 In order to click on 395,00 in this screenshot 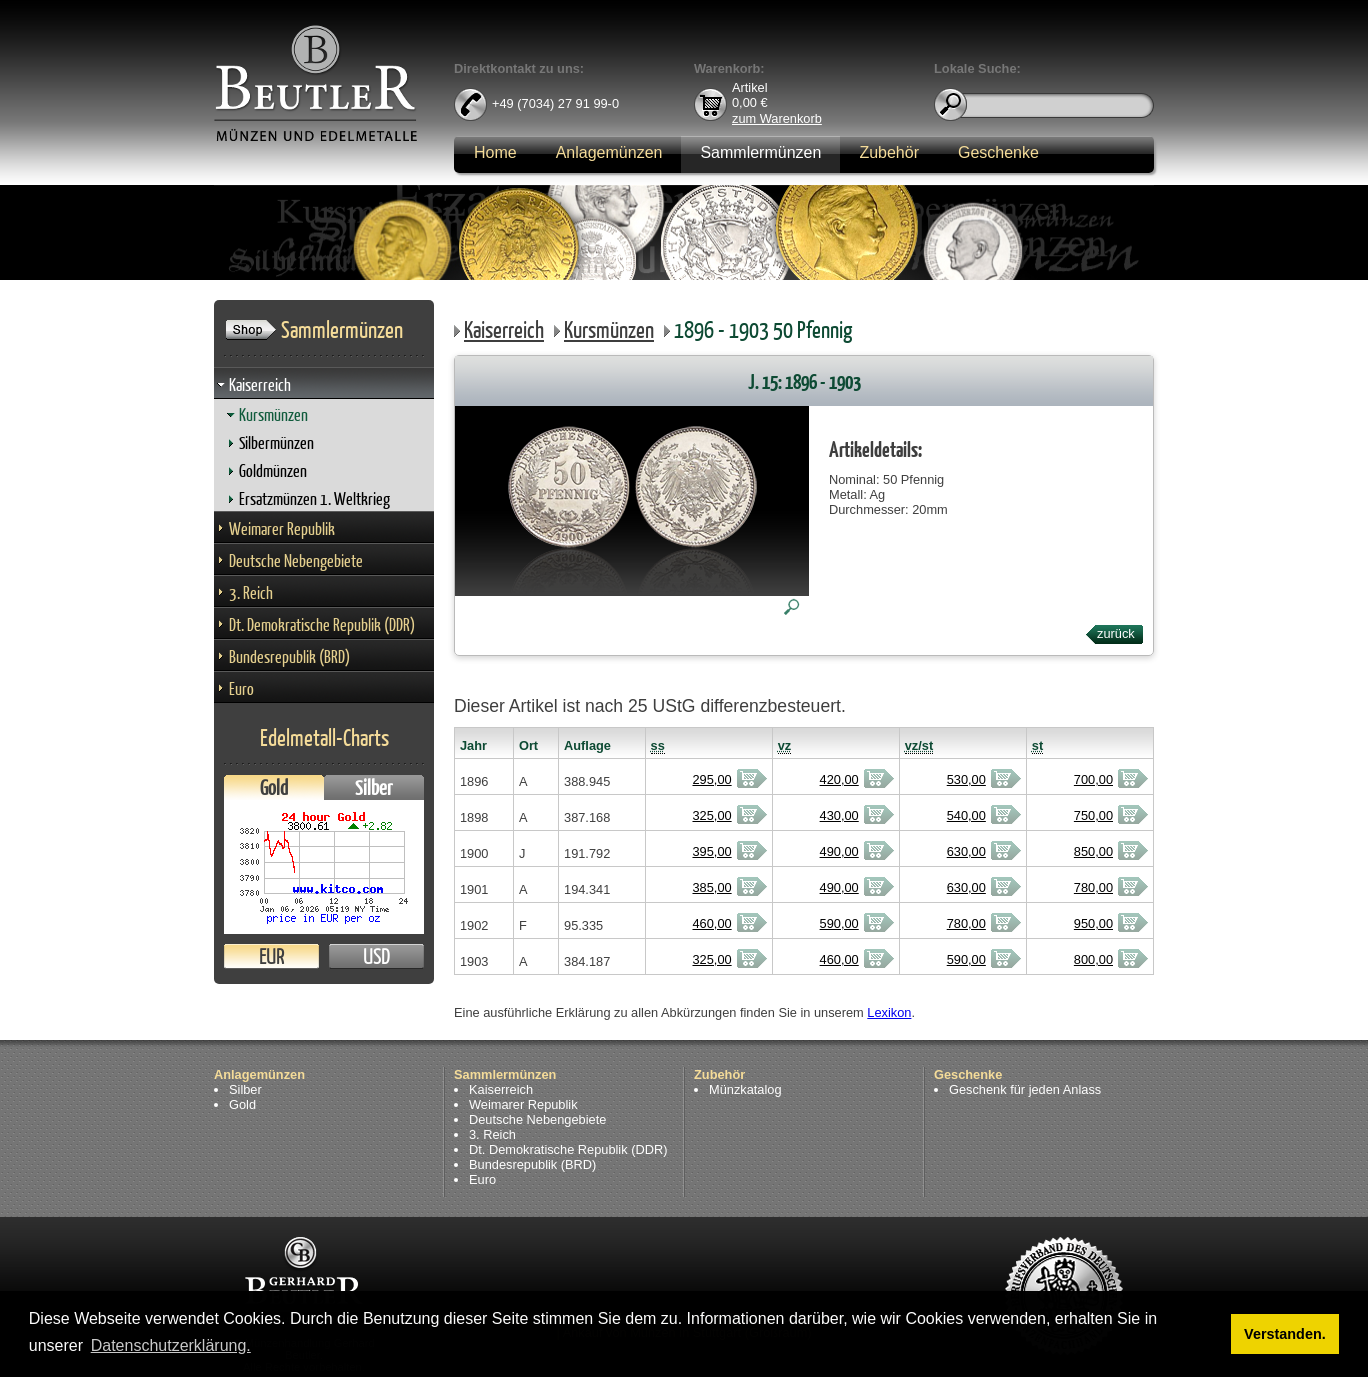, I will do `click(711, 851)`.